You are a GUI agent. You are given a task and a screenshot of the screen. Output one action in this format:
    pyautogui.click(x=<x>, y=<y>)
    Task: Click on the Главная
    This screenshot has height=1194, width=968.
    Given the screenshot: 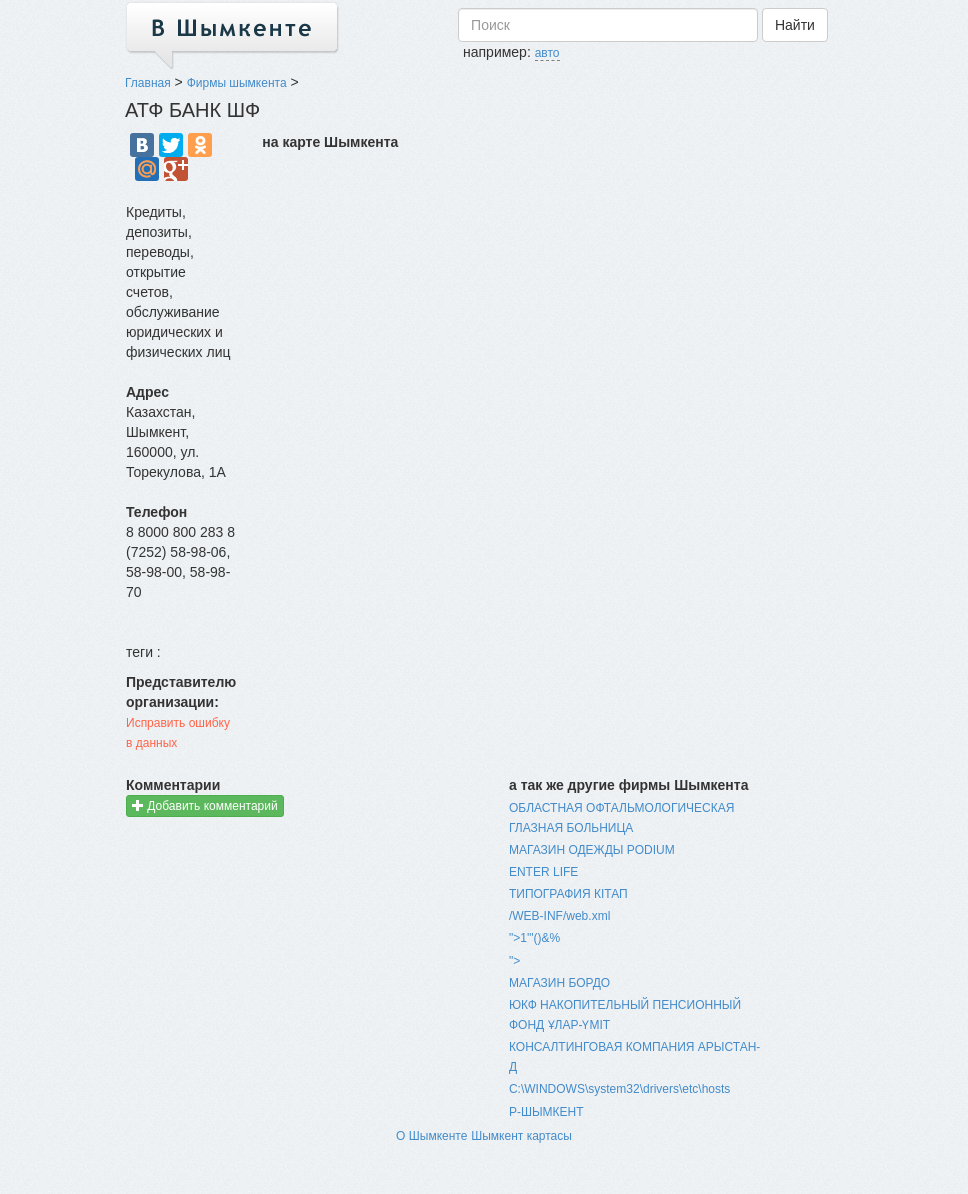 What is the action you would take?
    pyautogui.click(x=148, y=83)
    